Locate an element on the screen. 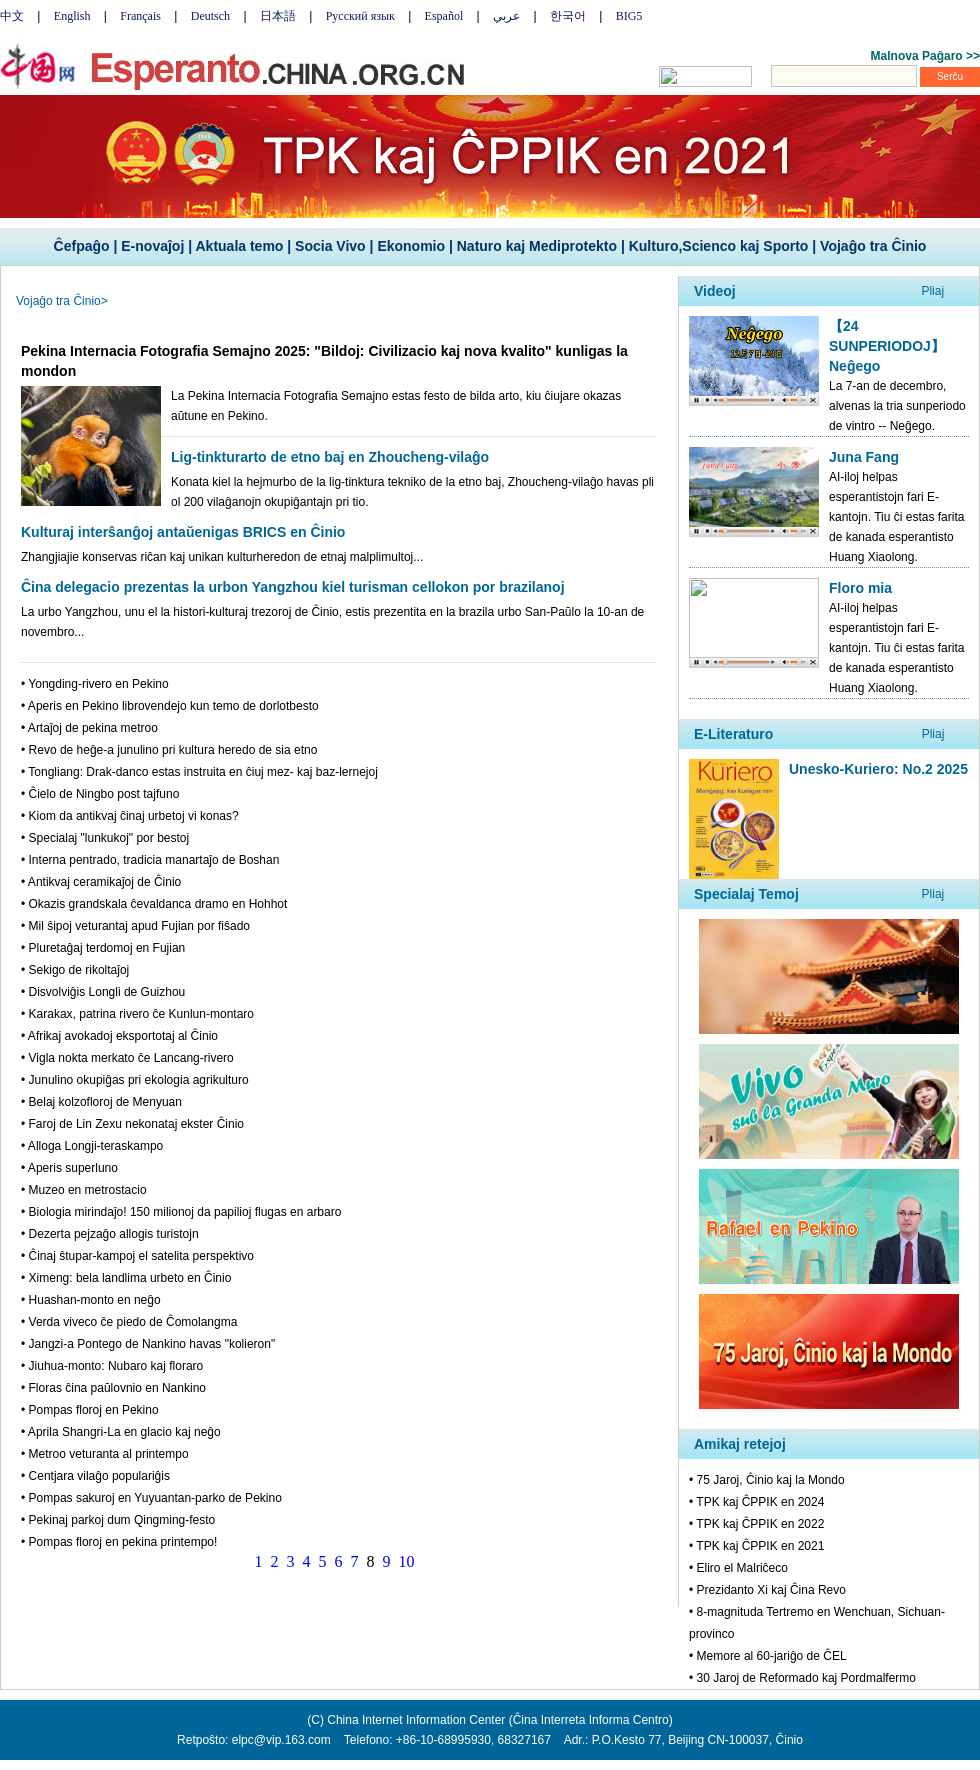  • Pompas floroj en Pekino is located at coordinates (90, 1410).